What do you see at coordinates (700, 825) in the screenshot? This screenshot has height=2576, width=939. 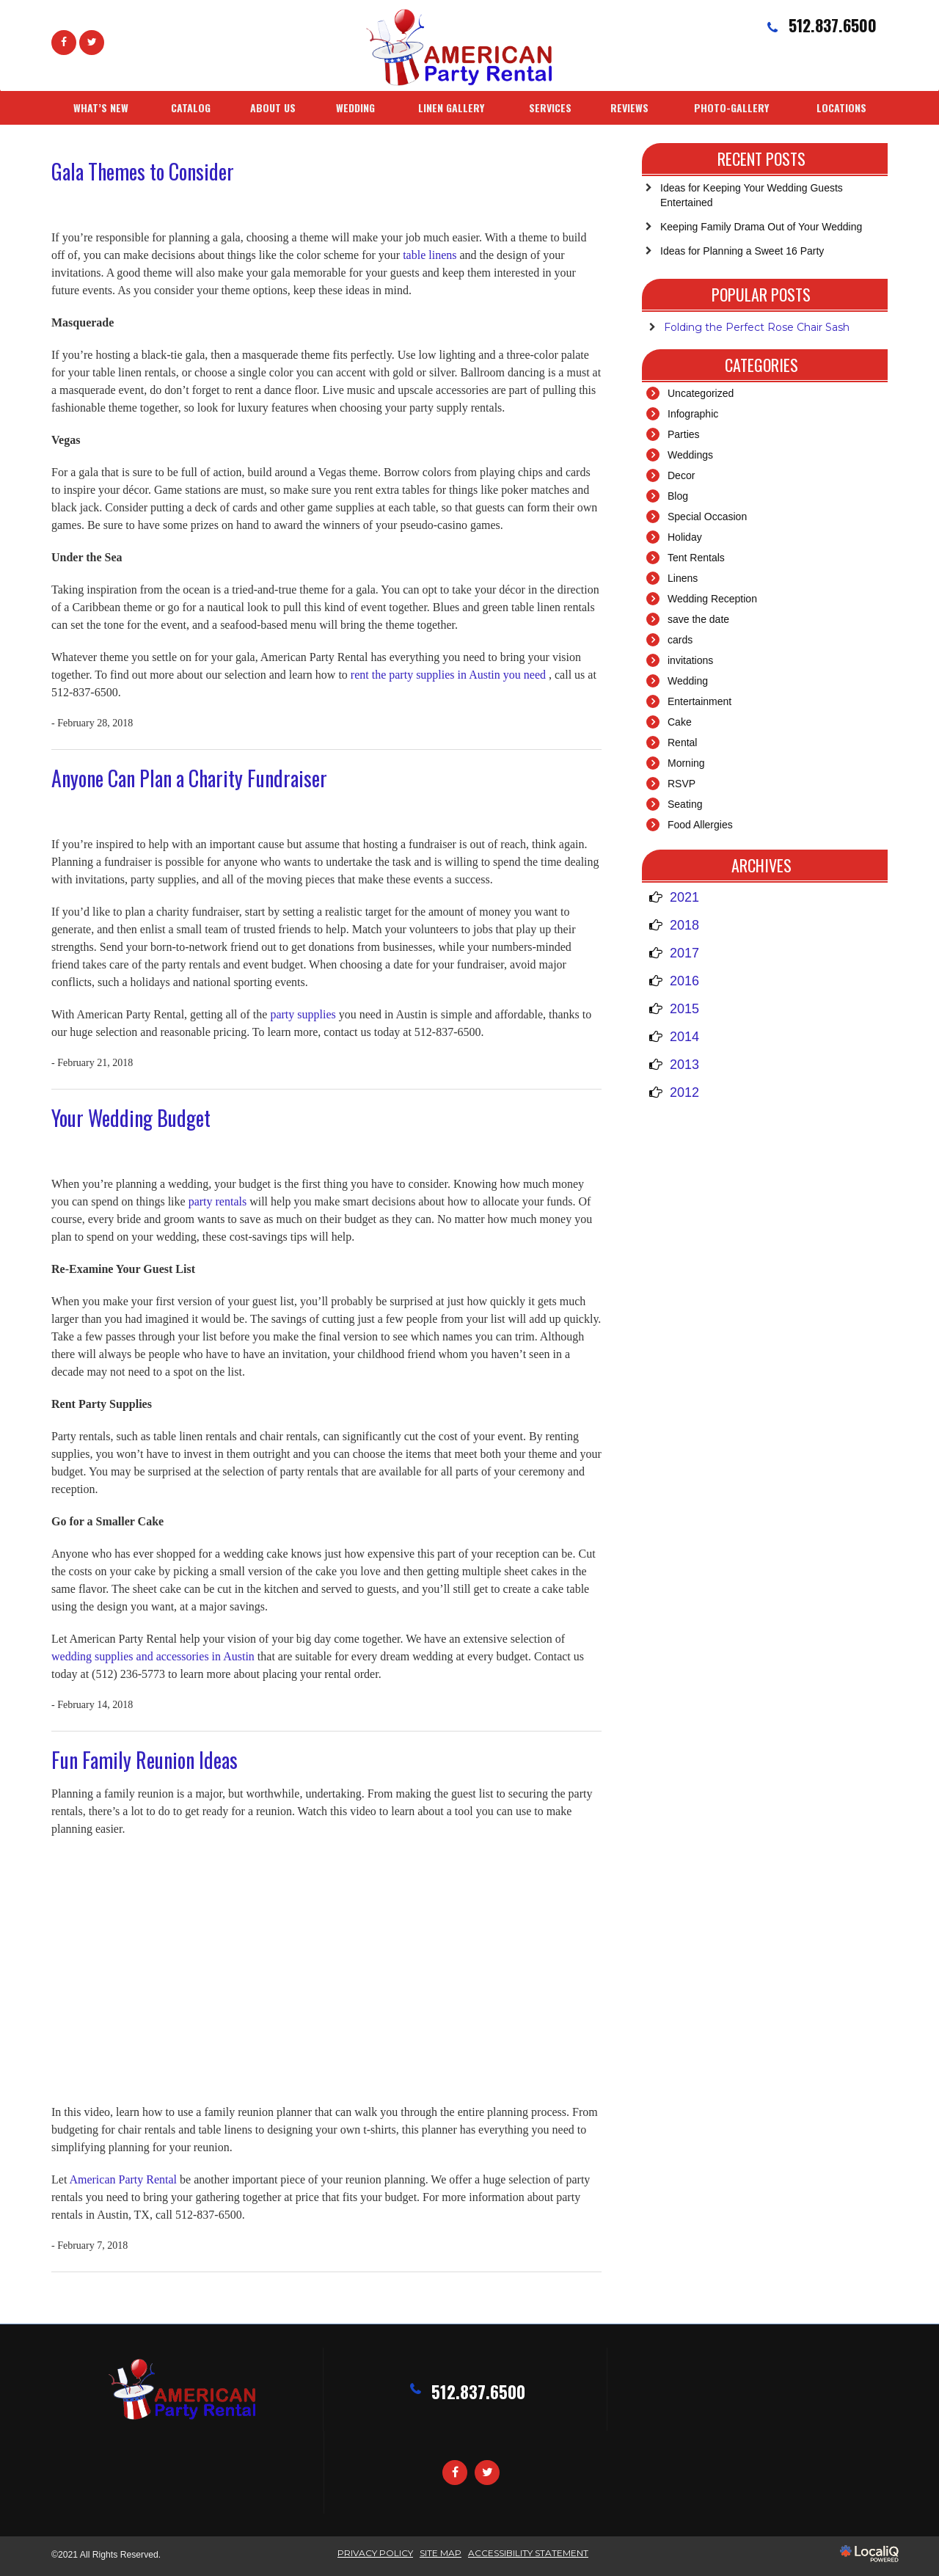 I see `Food Allergies` at bounding box center [700, 825].